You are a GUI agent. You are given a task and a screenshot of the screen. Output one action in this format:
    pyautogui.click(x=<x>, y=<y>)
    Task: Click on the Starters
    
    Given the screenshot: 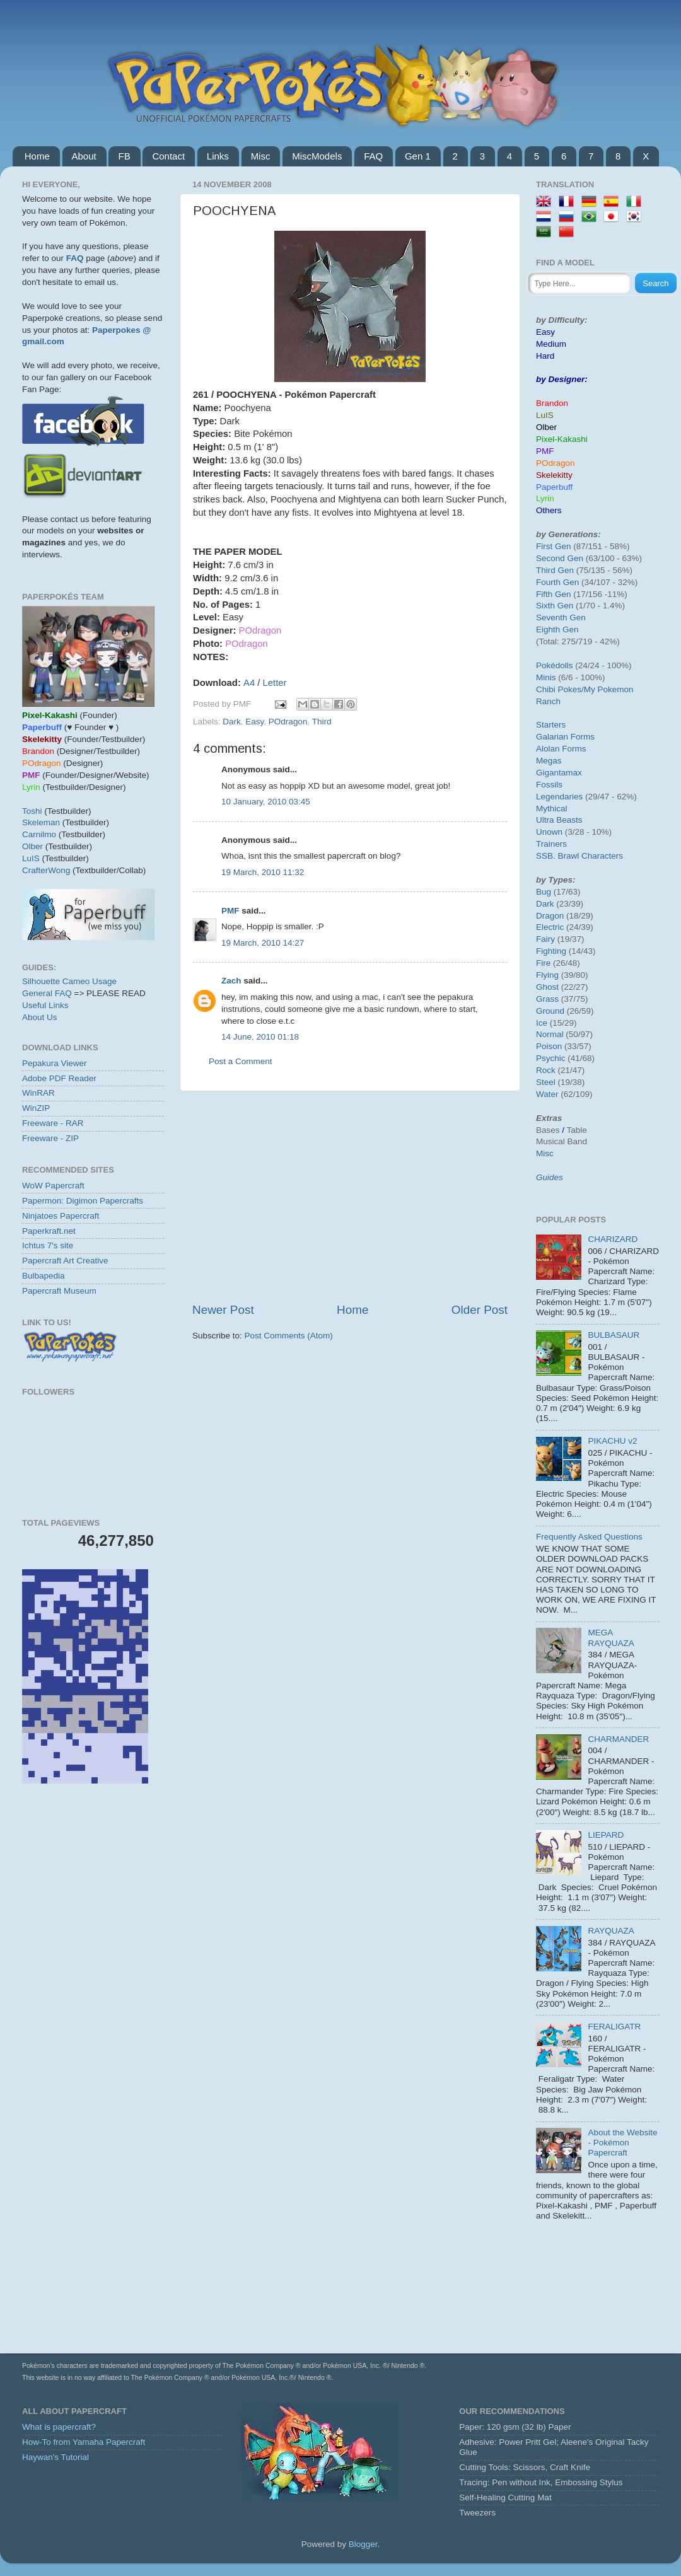 What is the action you would take?
    pyautogui.click(x=551, y=724)
    